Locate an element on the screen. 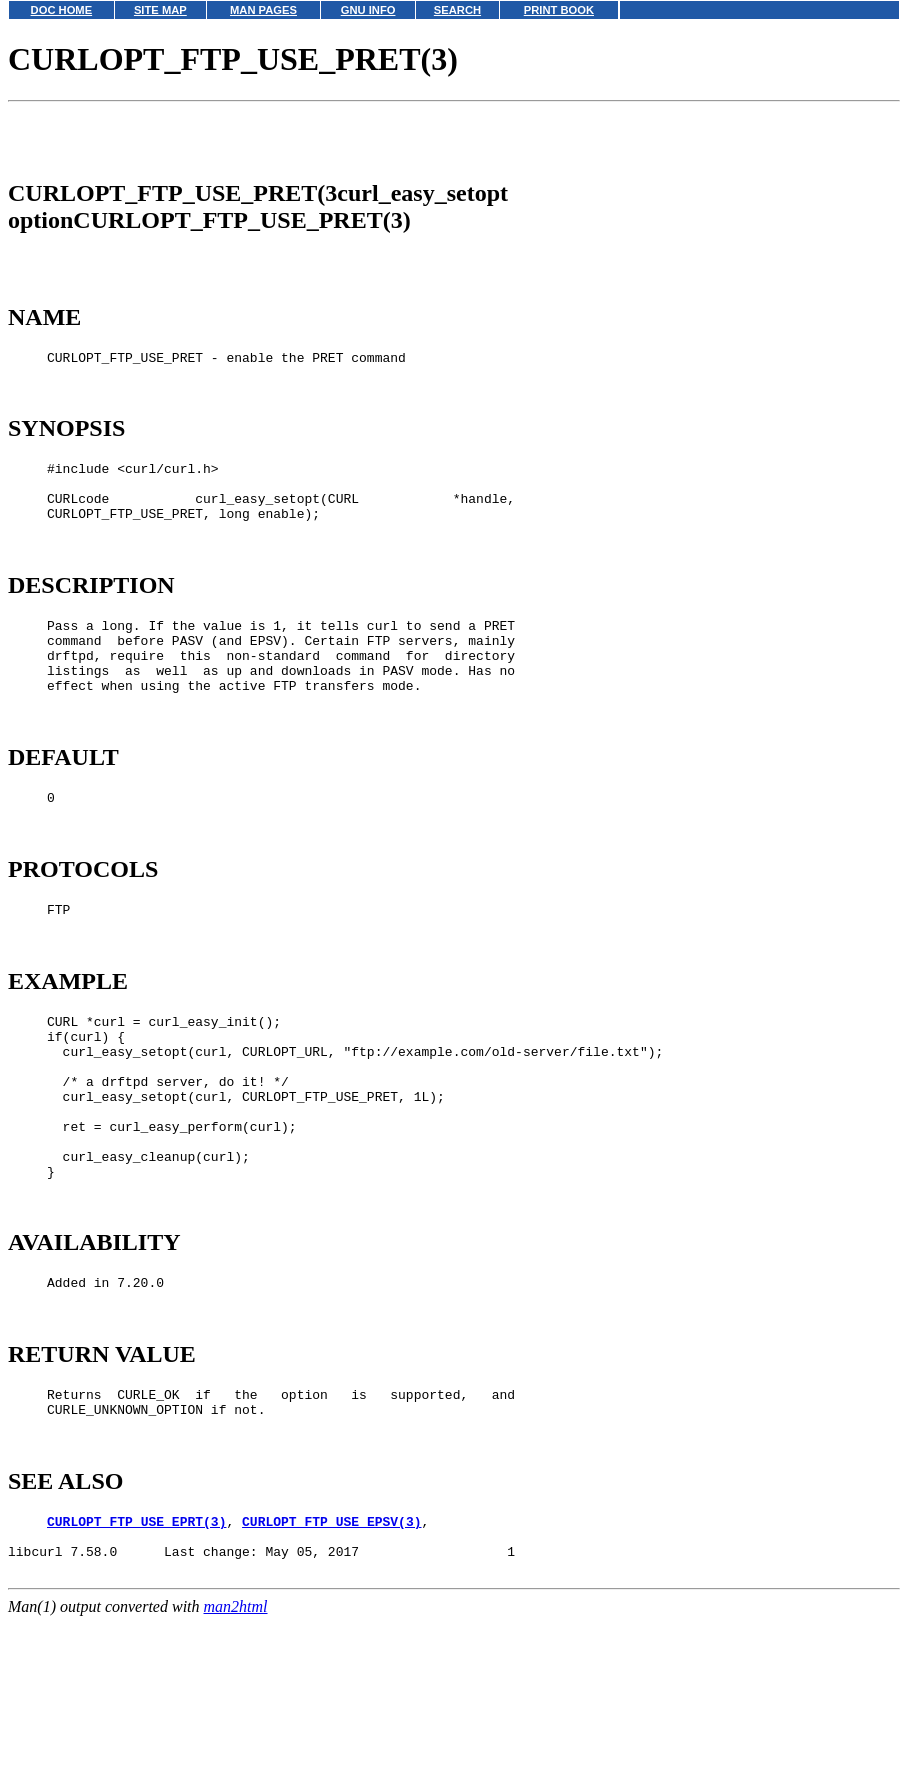 This screenshot has width=908, height=1769. GNU INFO is located at coordinates (368, 10).